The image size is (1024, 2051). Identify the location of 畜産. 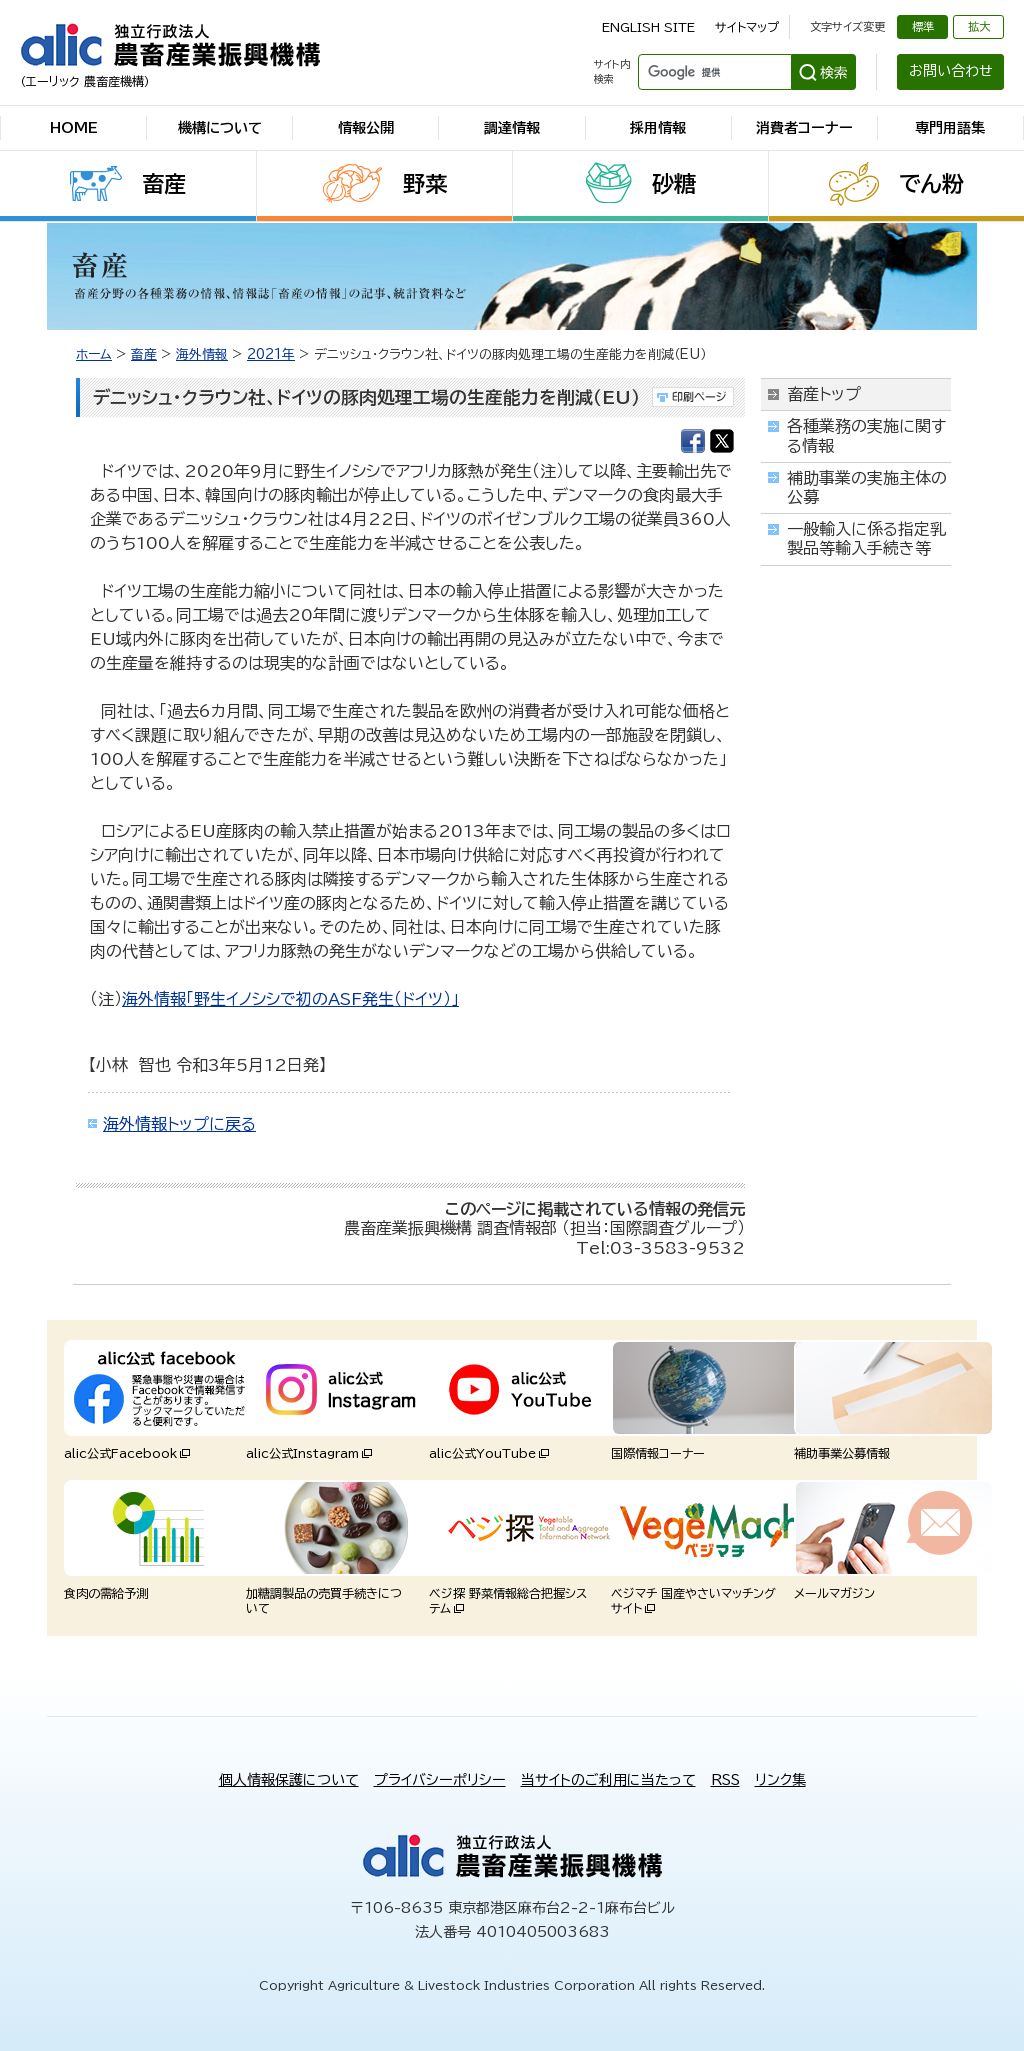
(164, 184).